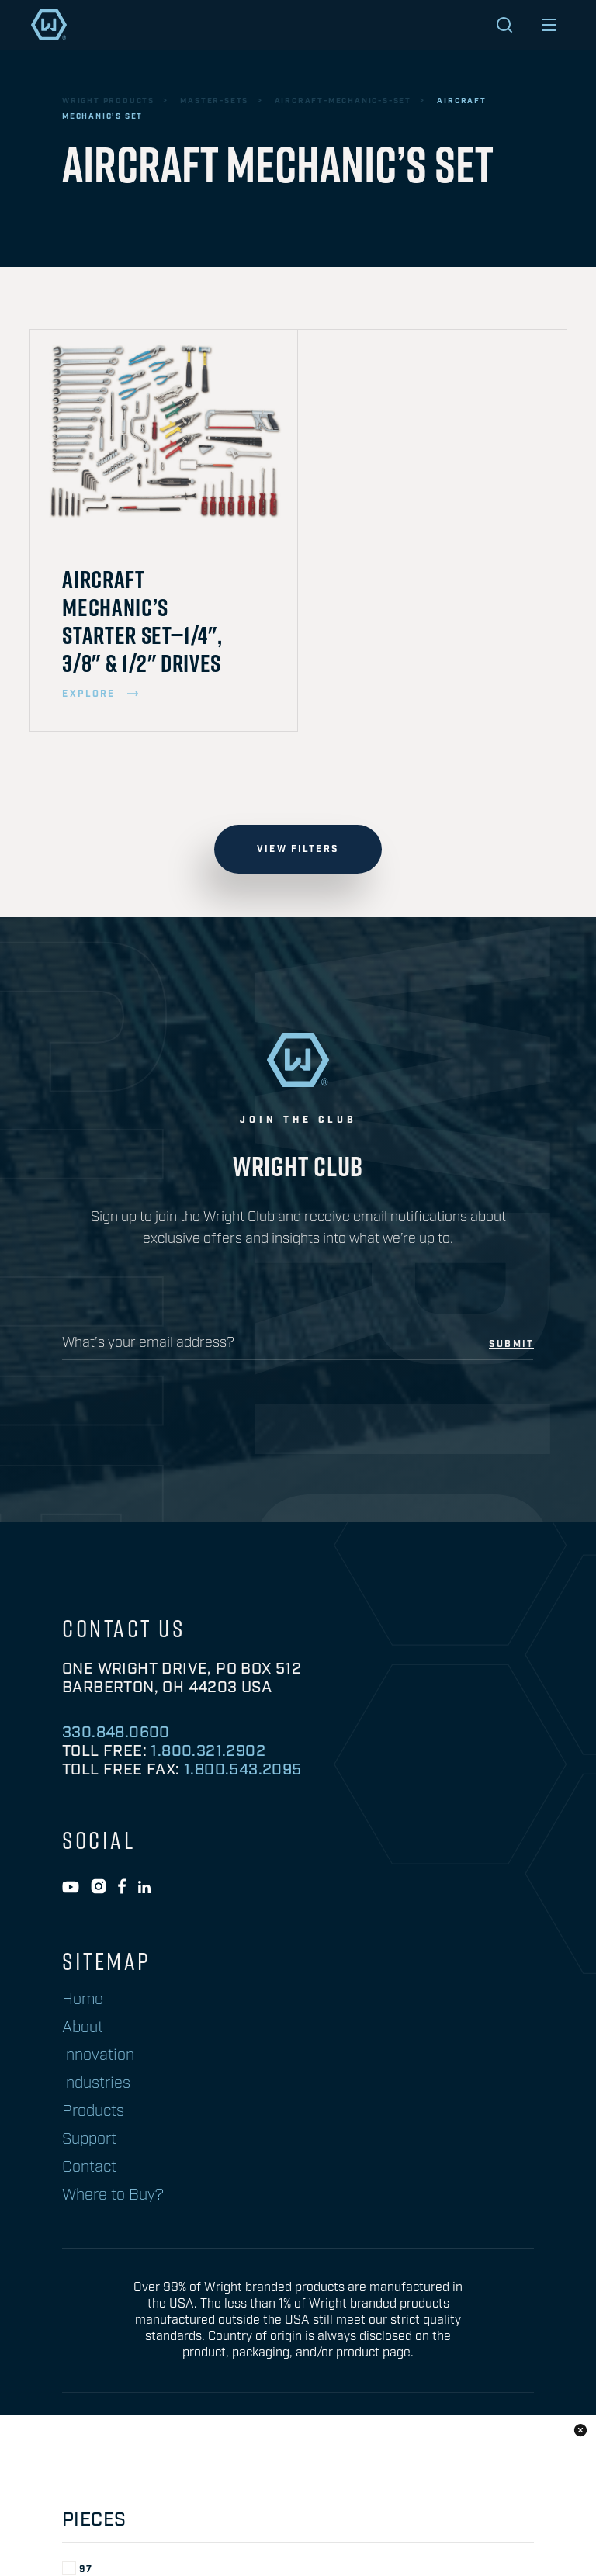 This screenshot has height=2576, width=596. I want to click on wright products, so click(108, 100).